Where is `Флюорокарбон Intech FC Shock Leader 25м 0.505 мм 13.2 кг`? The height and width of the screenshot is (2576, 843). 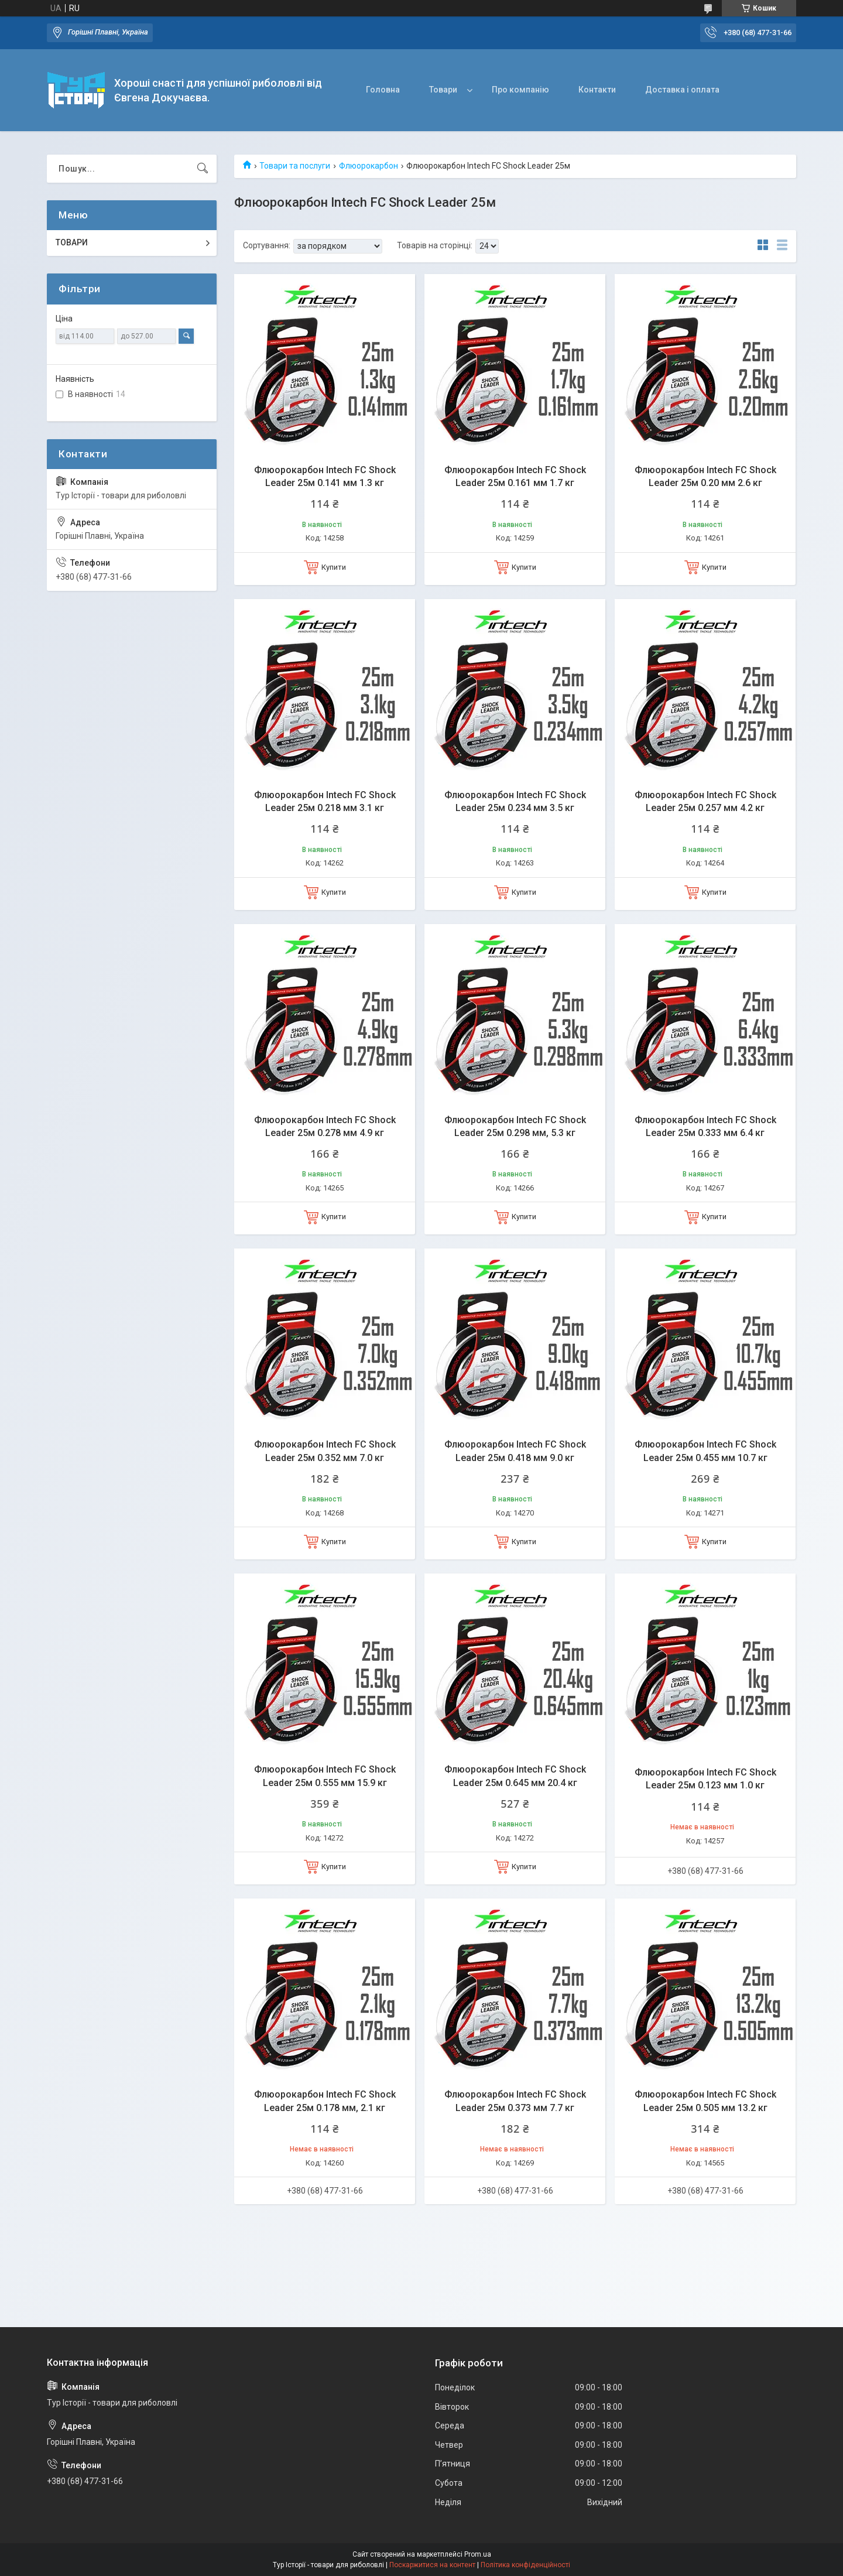 Флюорокарбон Intech FC Shock Leader 25м 0.505 мм 13.2 кг is located at coordinates (705, 2101).